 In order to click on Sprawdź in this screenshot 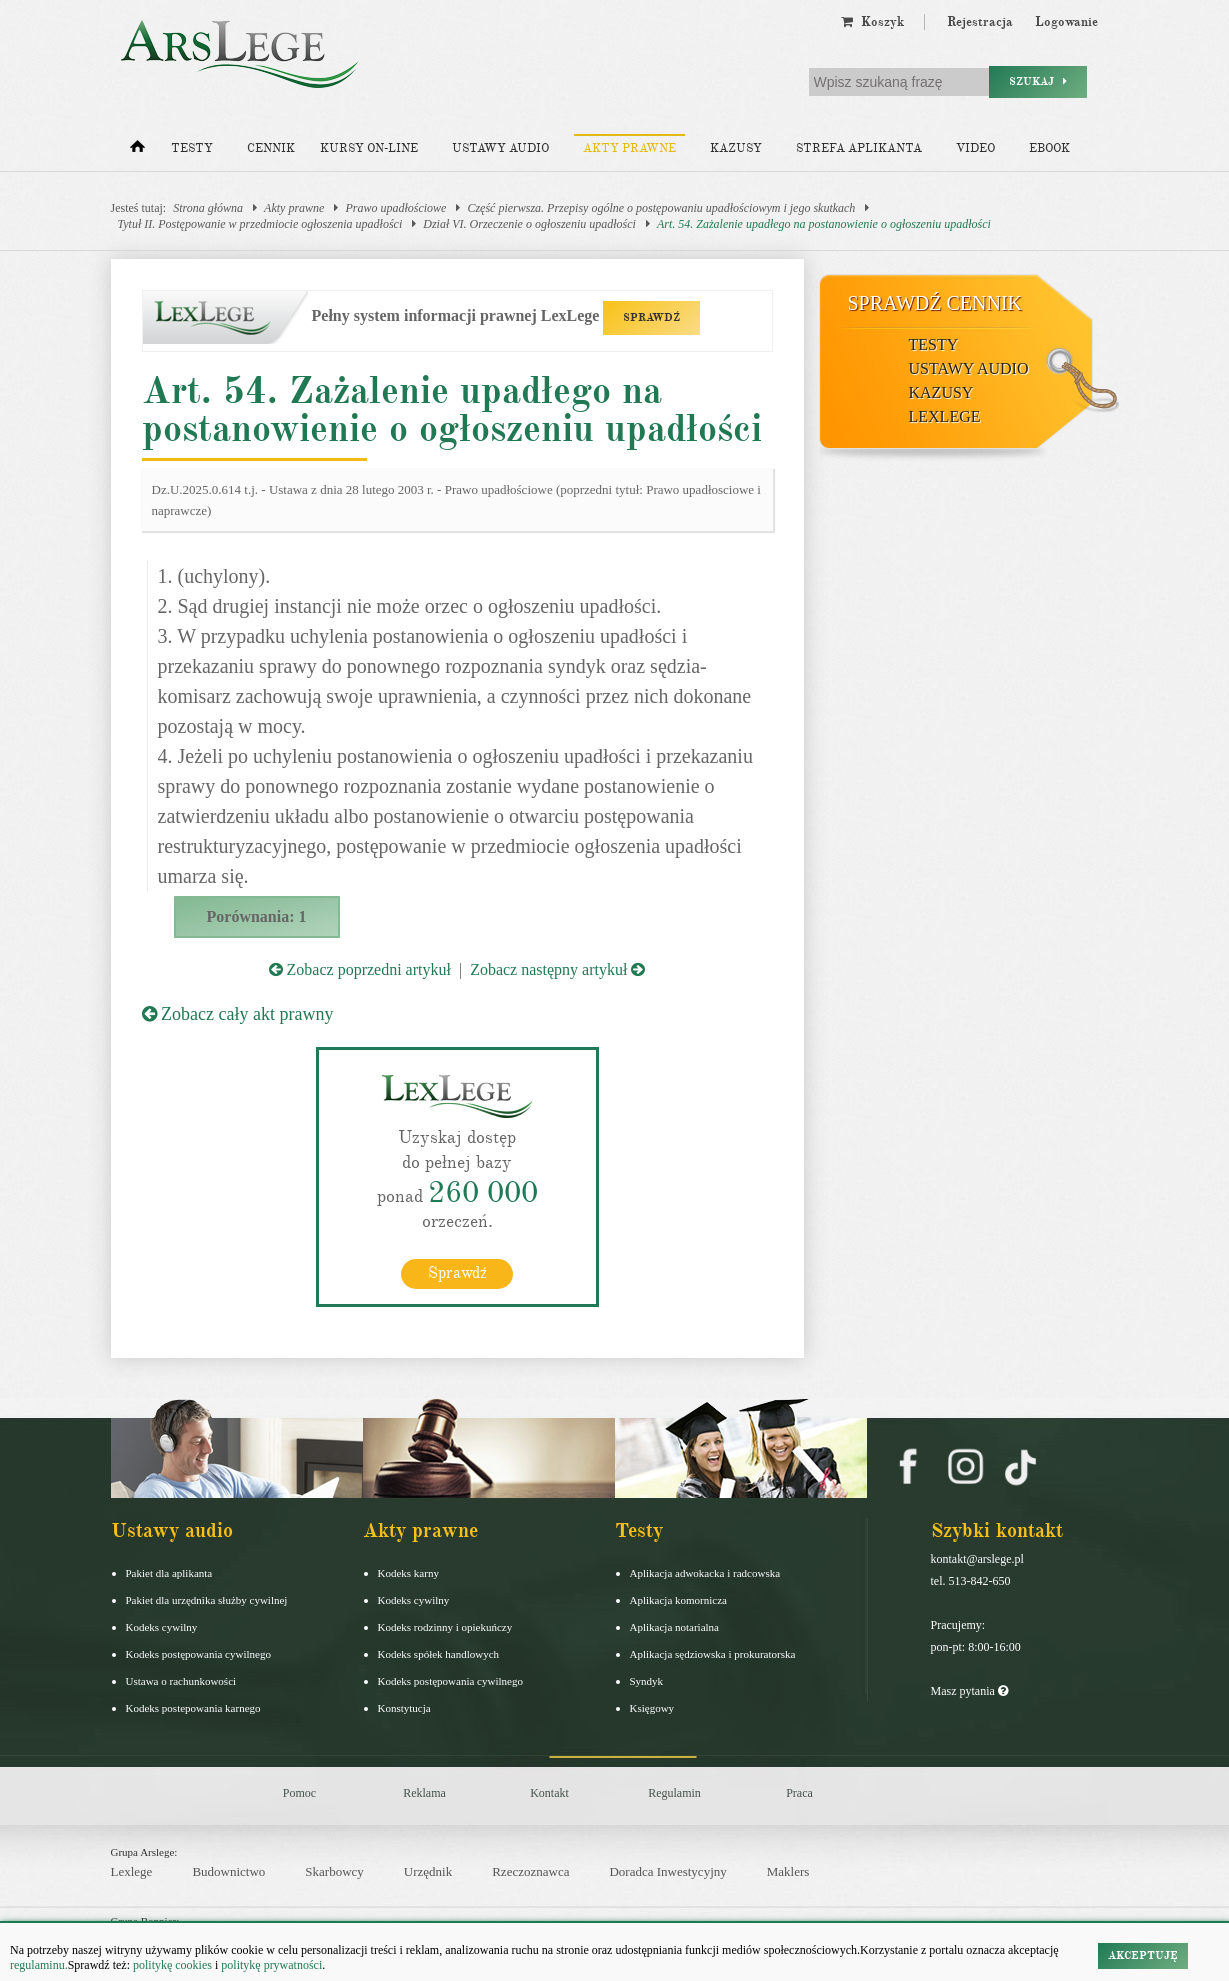, I will do `click(457, 1272)`.